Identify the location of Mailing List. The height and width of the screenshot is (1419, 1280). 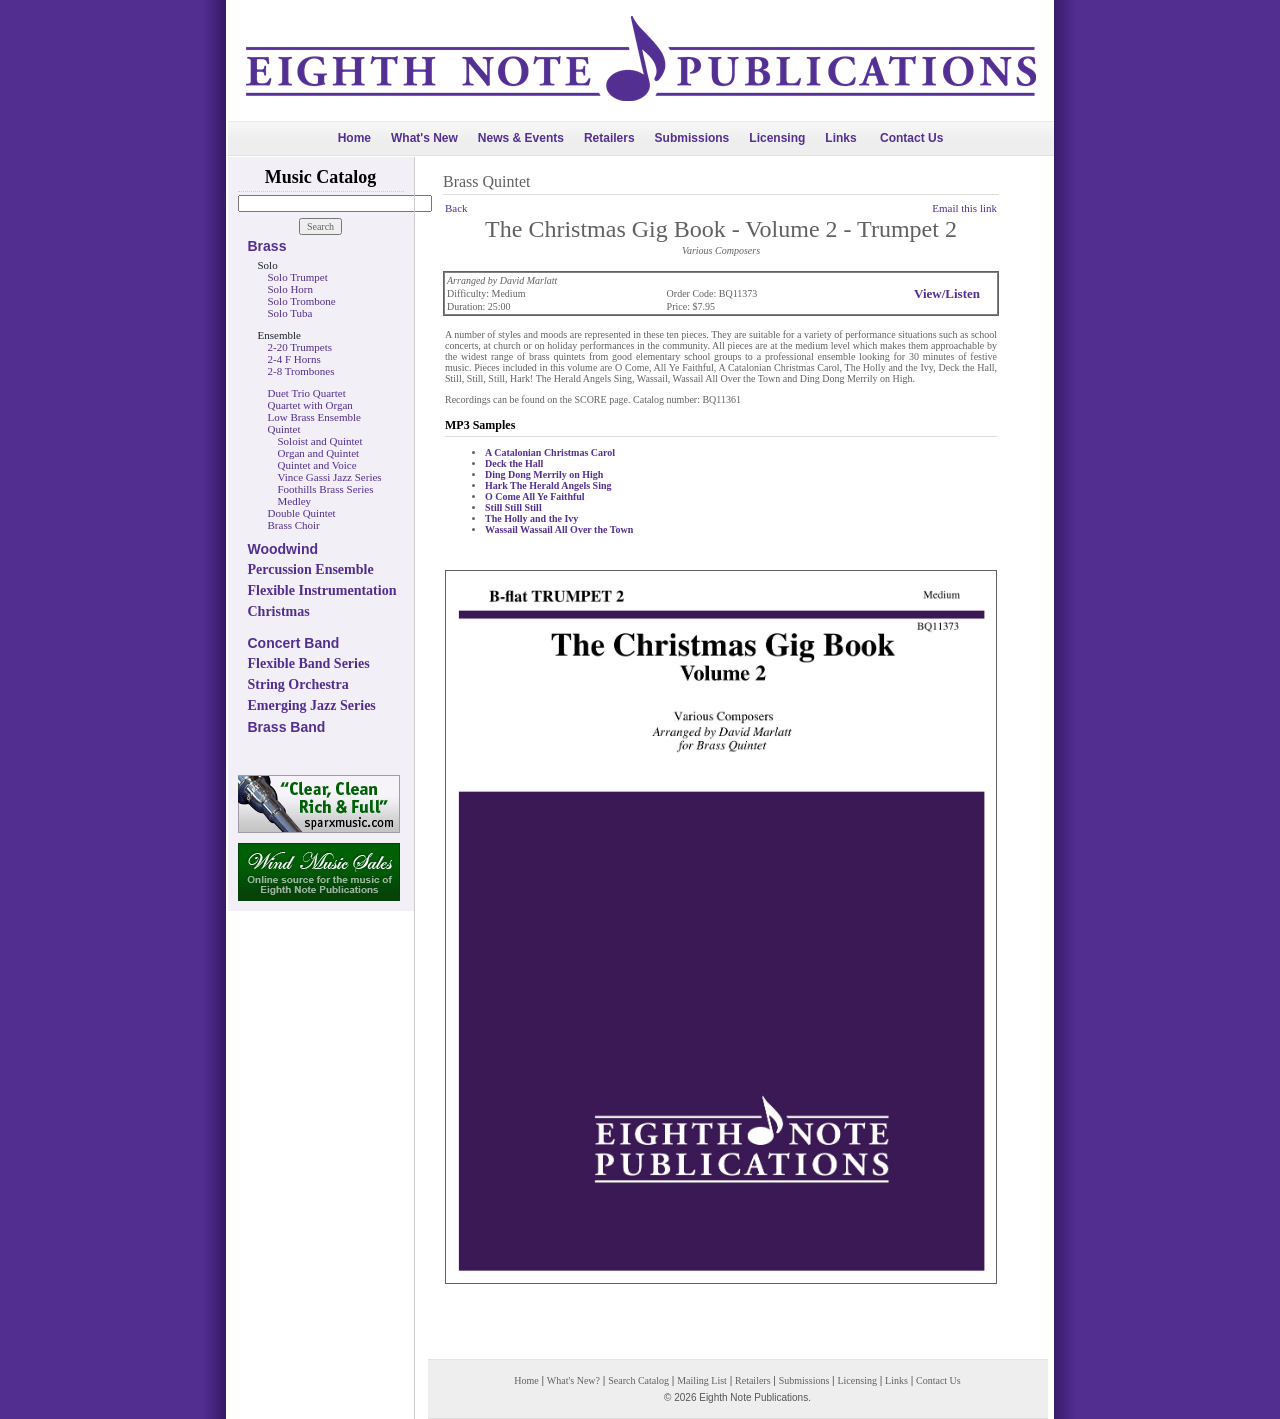
(702, 1380).